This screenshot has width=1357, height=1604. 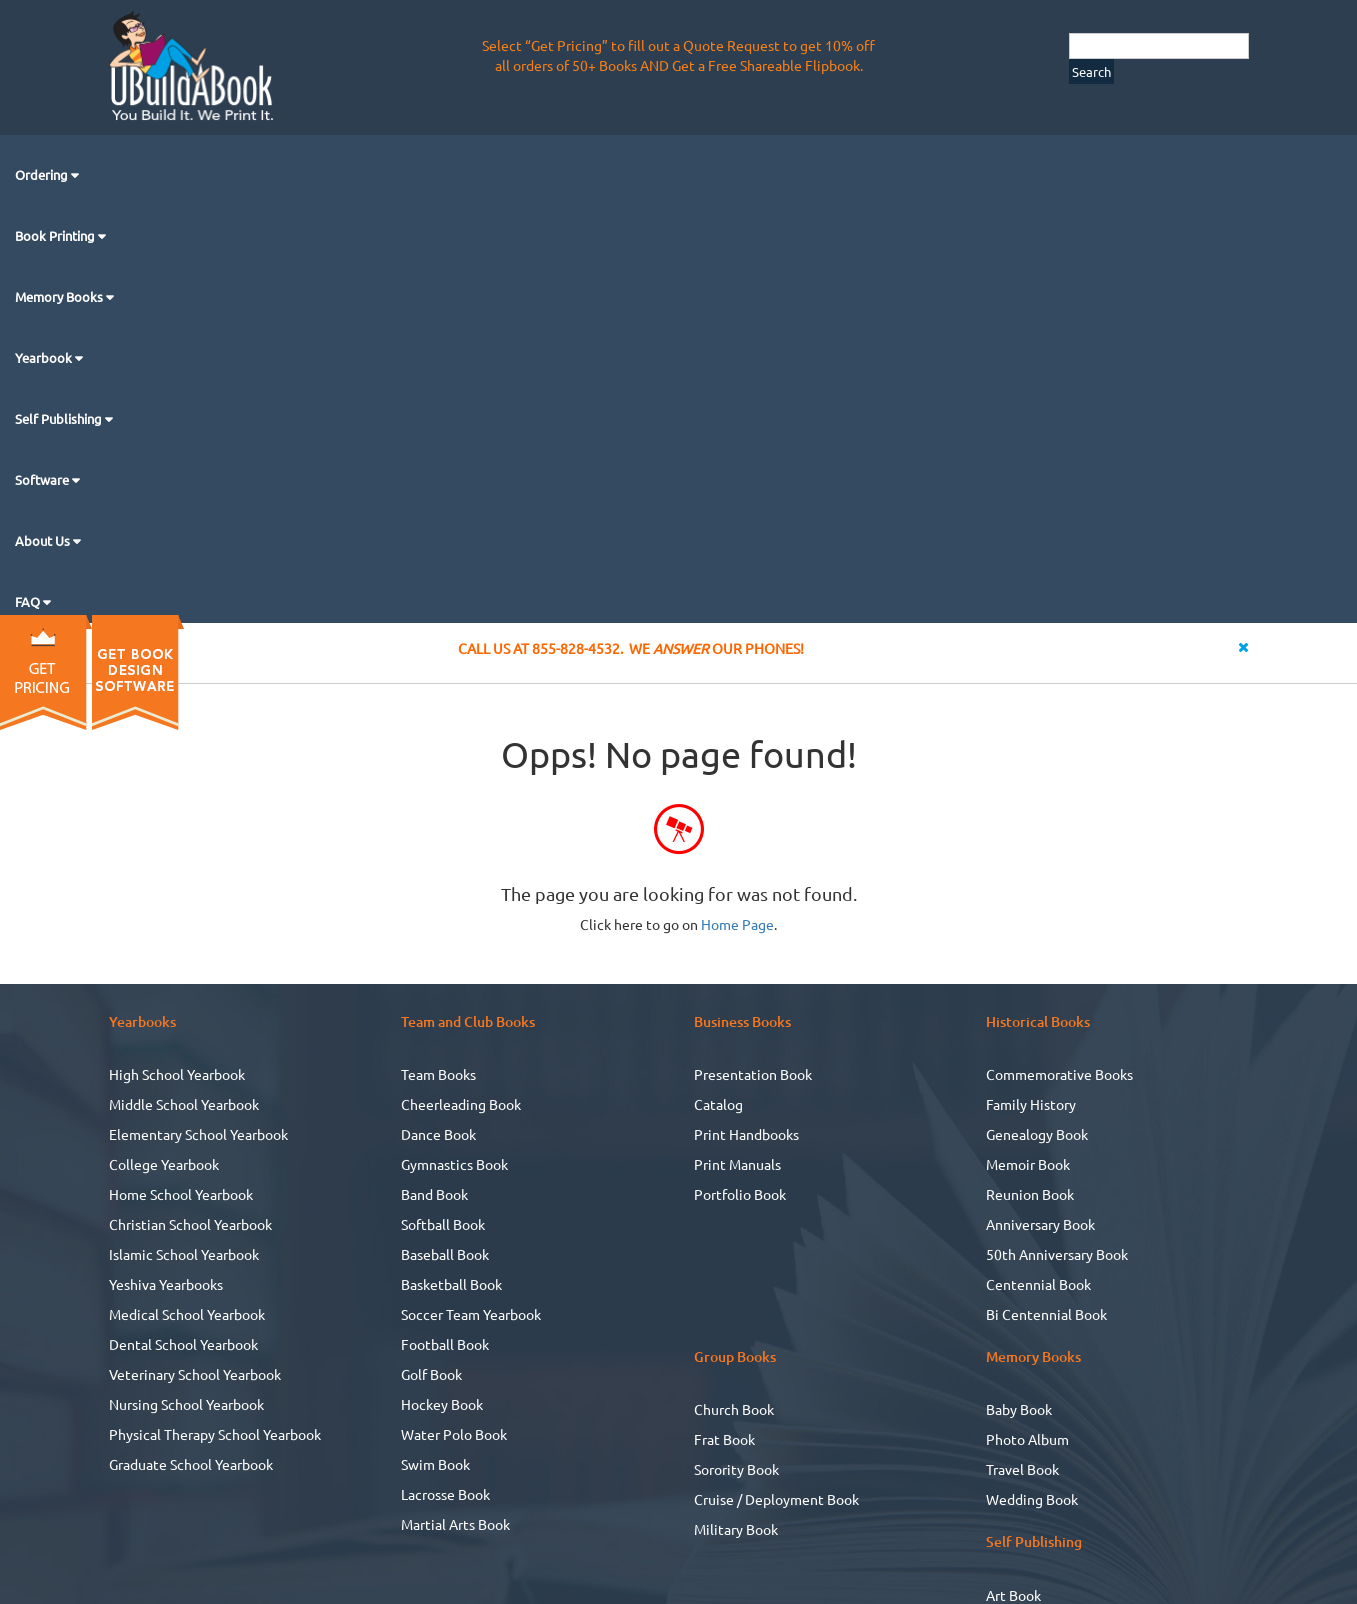 I want to click on Print Handbooks, so click(x=746, y=1134).